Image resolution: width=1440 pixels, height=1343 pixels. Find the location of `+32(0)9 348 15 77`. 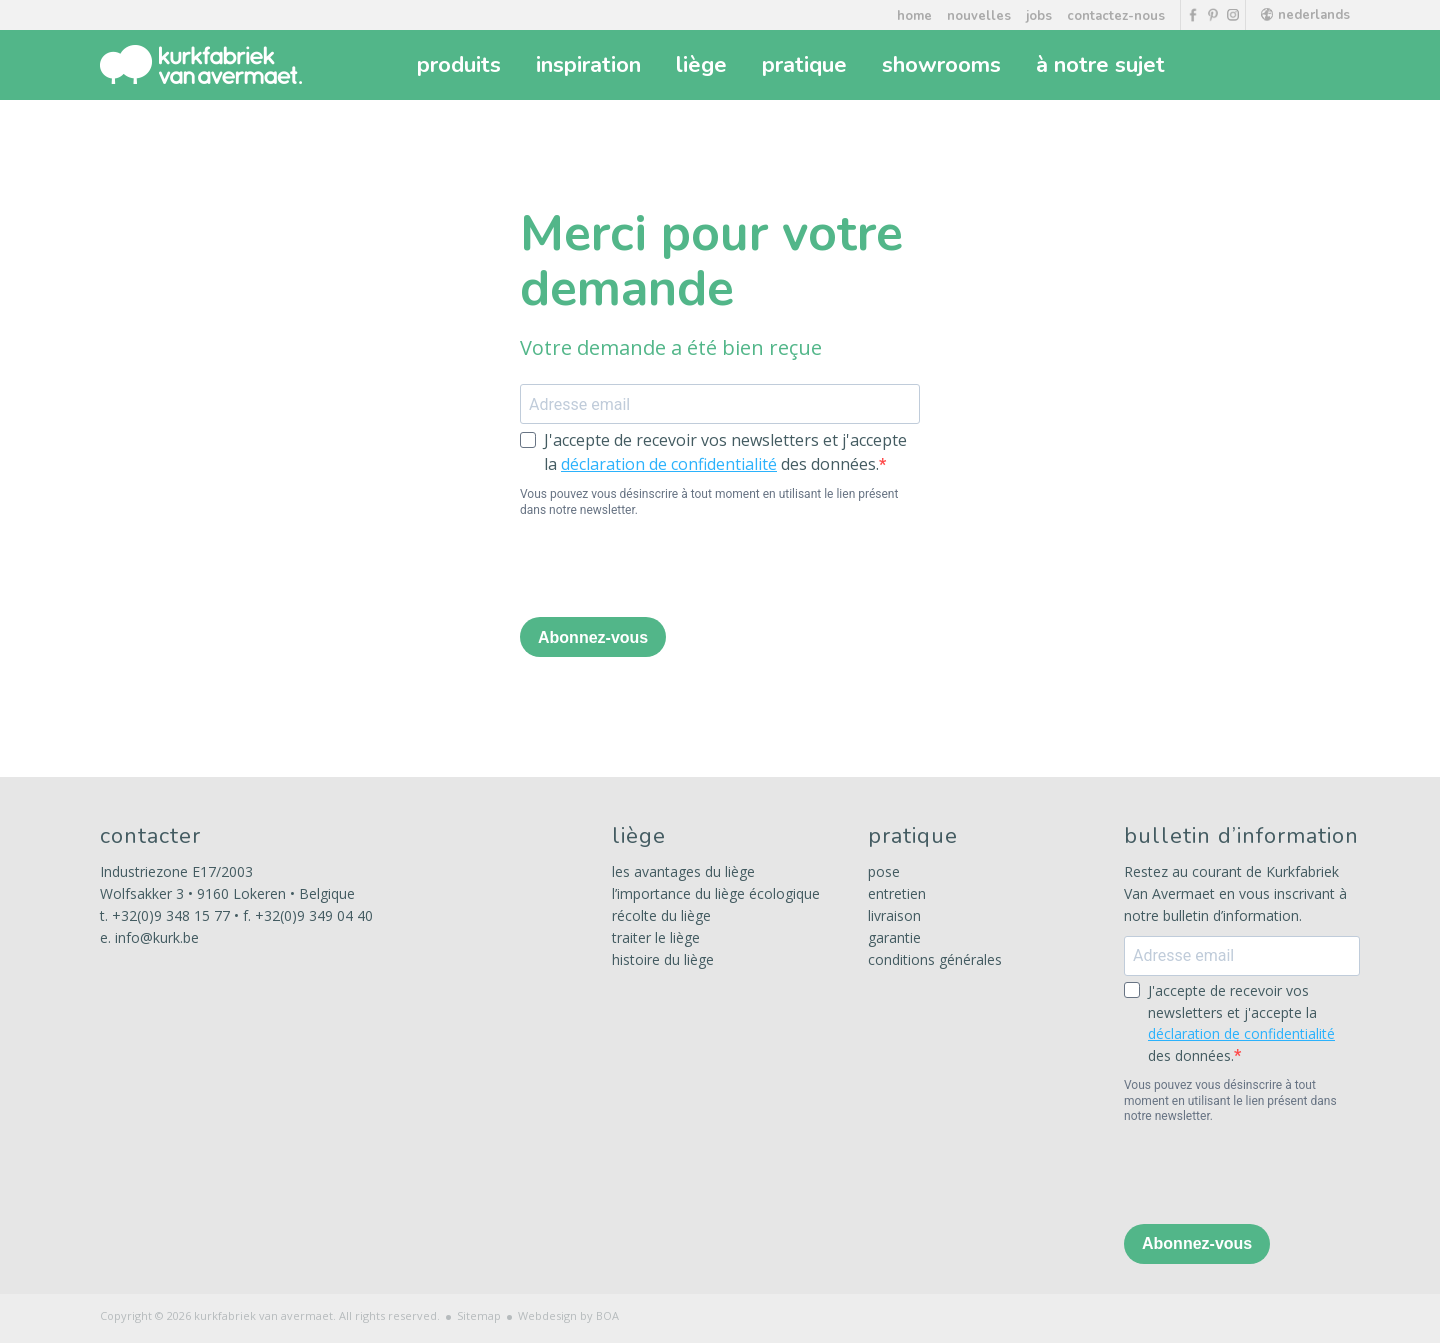

+32(0)9 348 15 77 is located at coordinates (171, 915).